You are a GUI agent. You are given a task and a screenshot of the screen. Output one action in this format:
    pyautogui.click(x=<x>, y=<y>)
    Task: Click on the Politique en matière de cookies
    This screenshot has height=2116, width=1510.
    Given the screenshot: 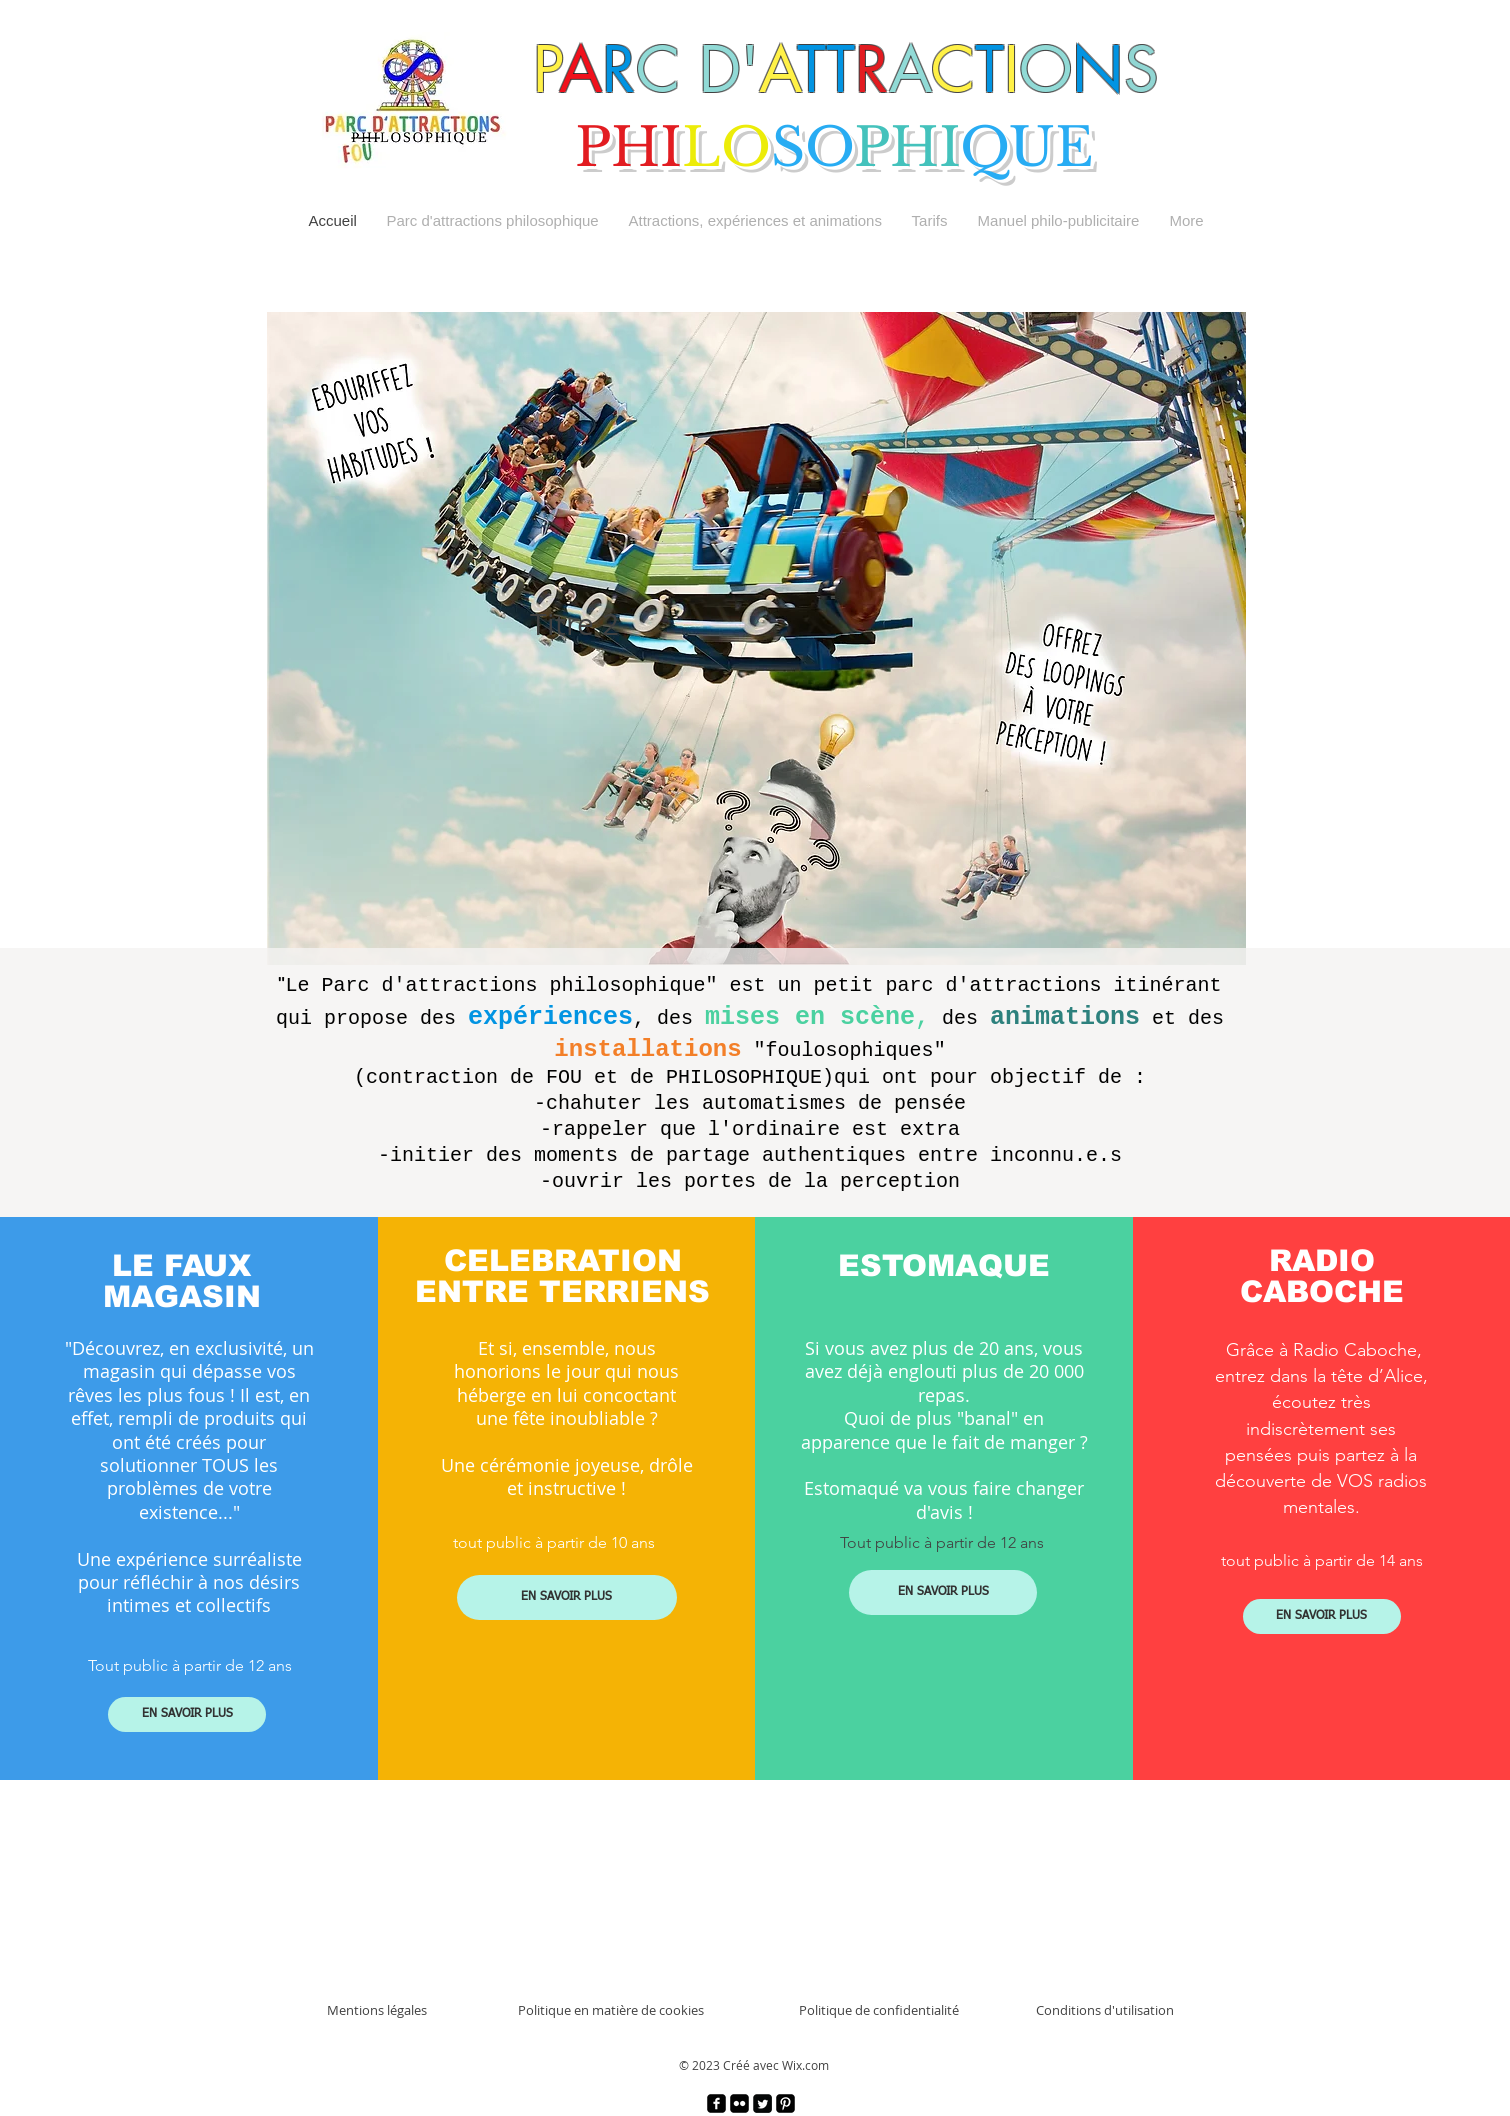 What is the action you would take?
    pyautogui.click(x=611, y=2010)
    